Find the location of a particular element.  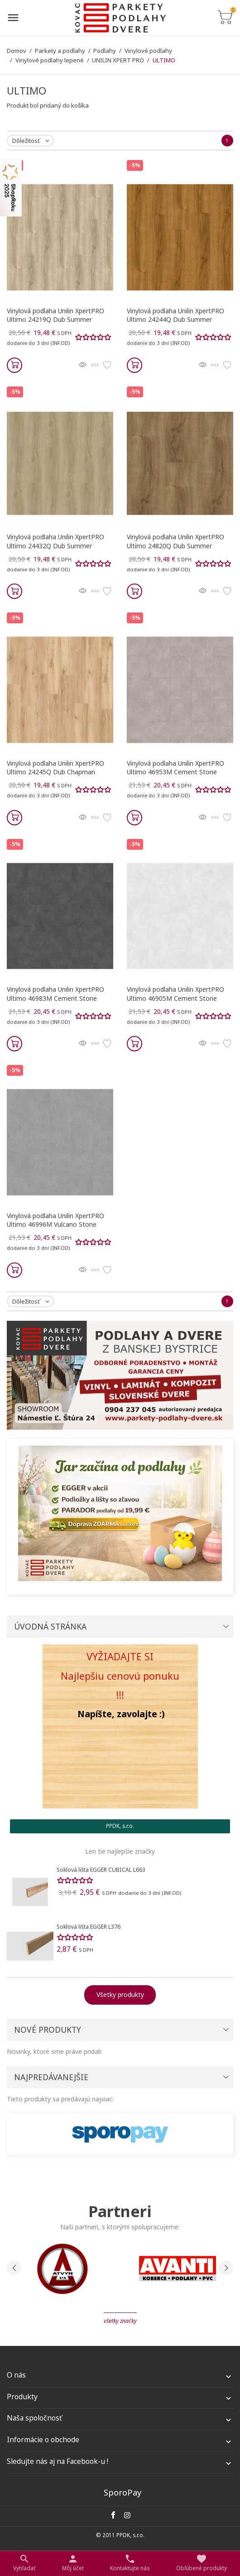

Soklová lišta EGGER CUBICAL L663 is located at coordinates (101, 1870).